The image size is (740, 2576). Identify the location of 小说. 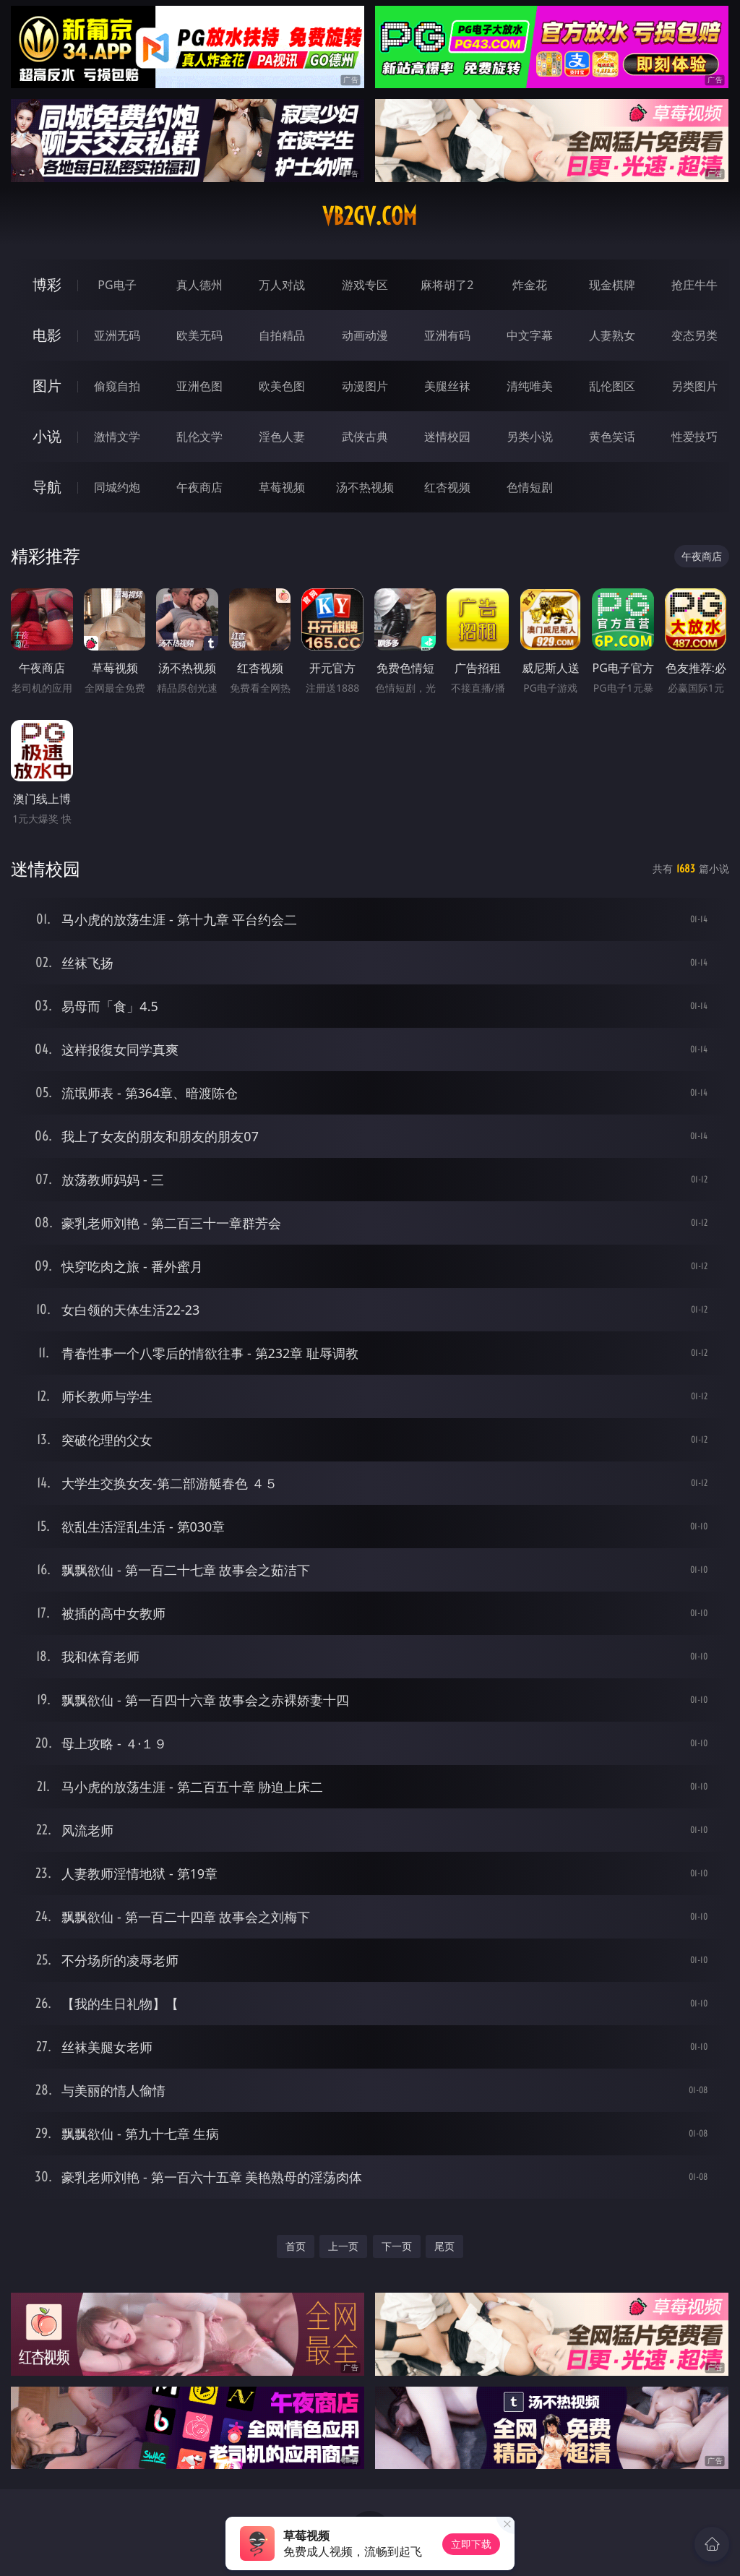
(47, 436).